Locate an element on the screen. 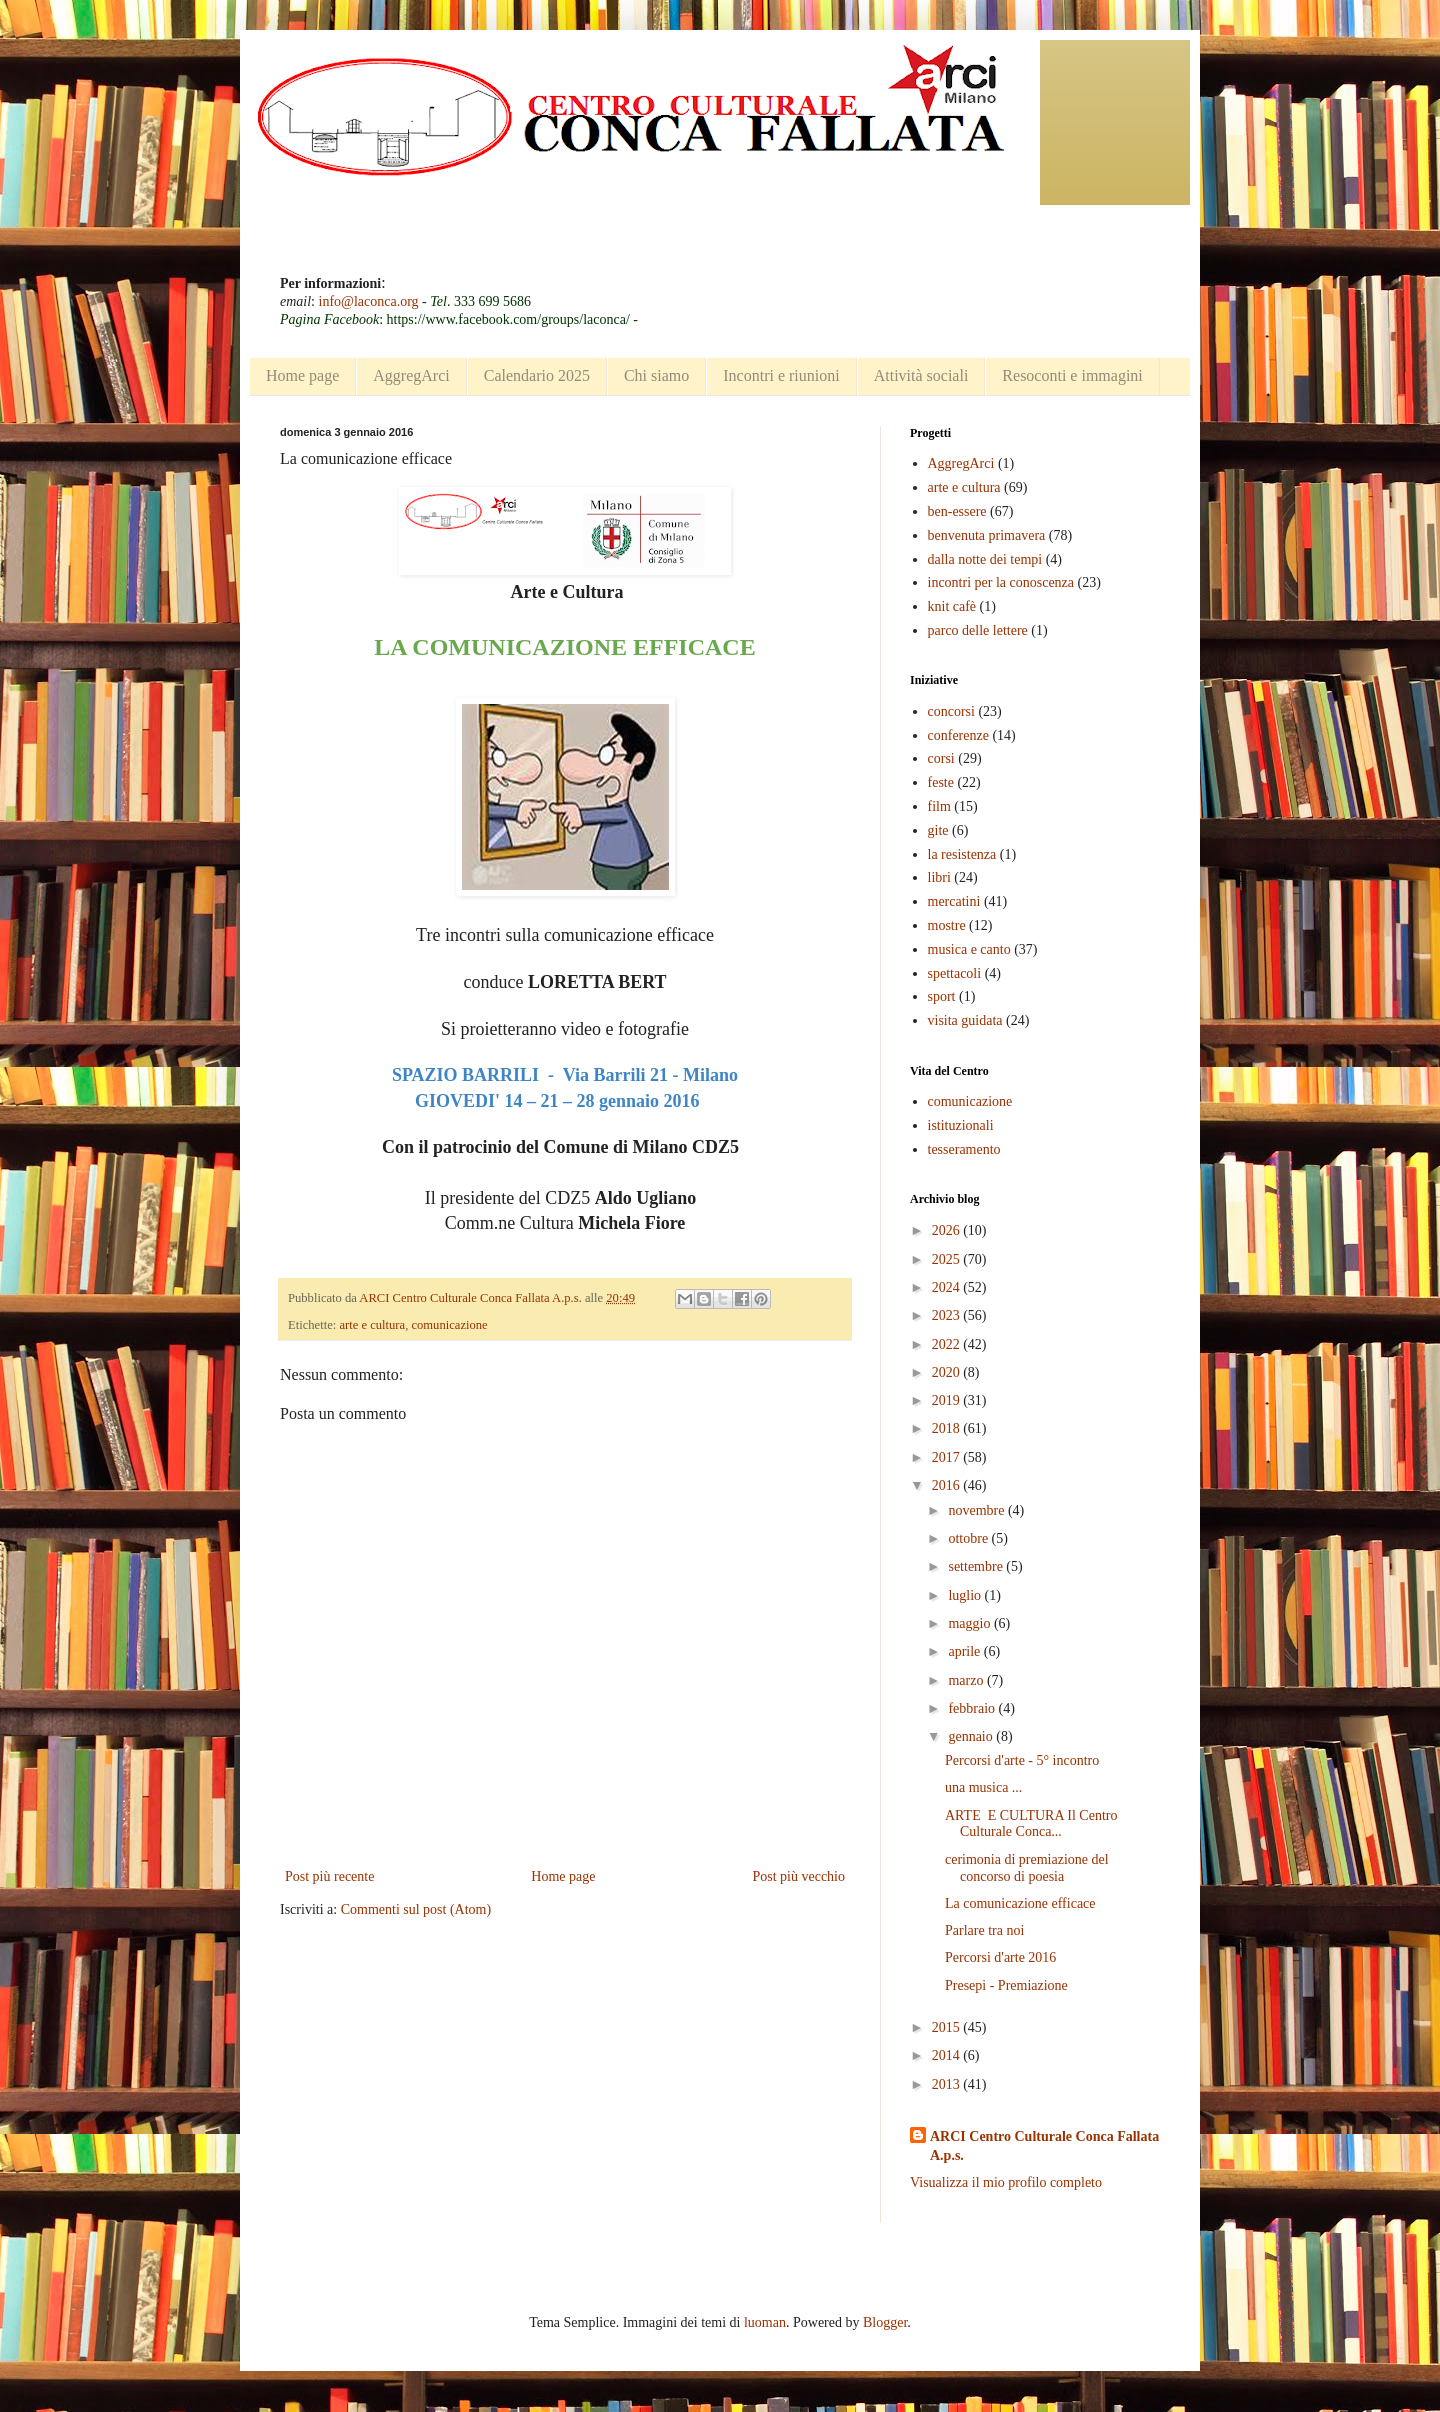 This screenshot has width=1440, height=2412. luoman is located at coordinates (765, 2322).